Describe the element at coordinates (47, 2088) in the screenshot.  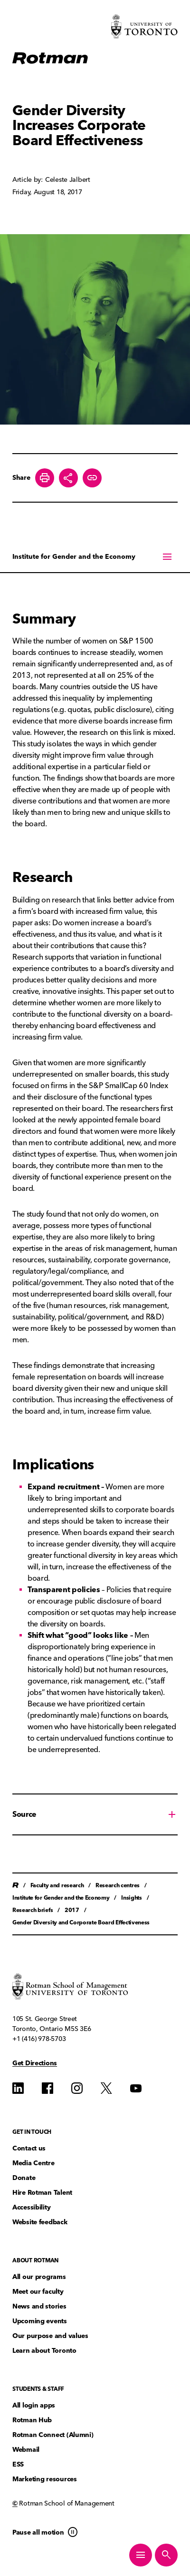
I see `[Find us on Find us on Facebook]` at that location.